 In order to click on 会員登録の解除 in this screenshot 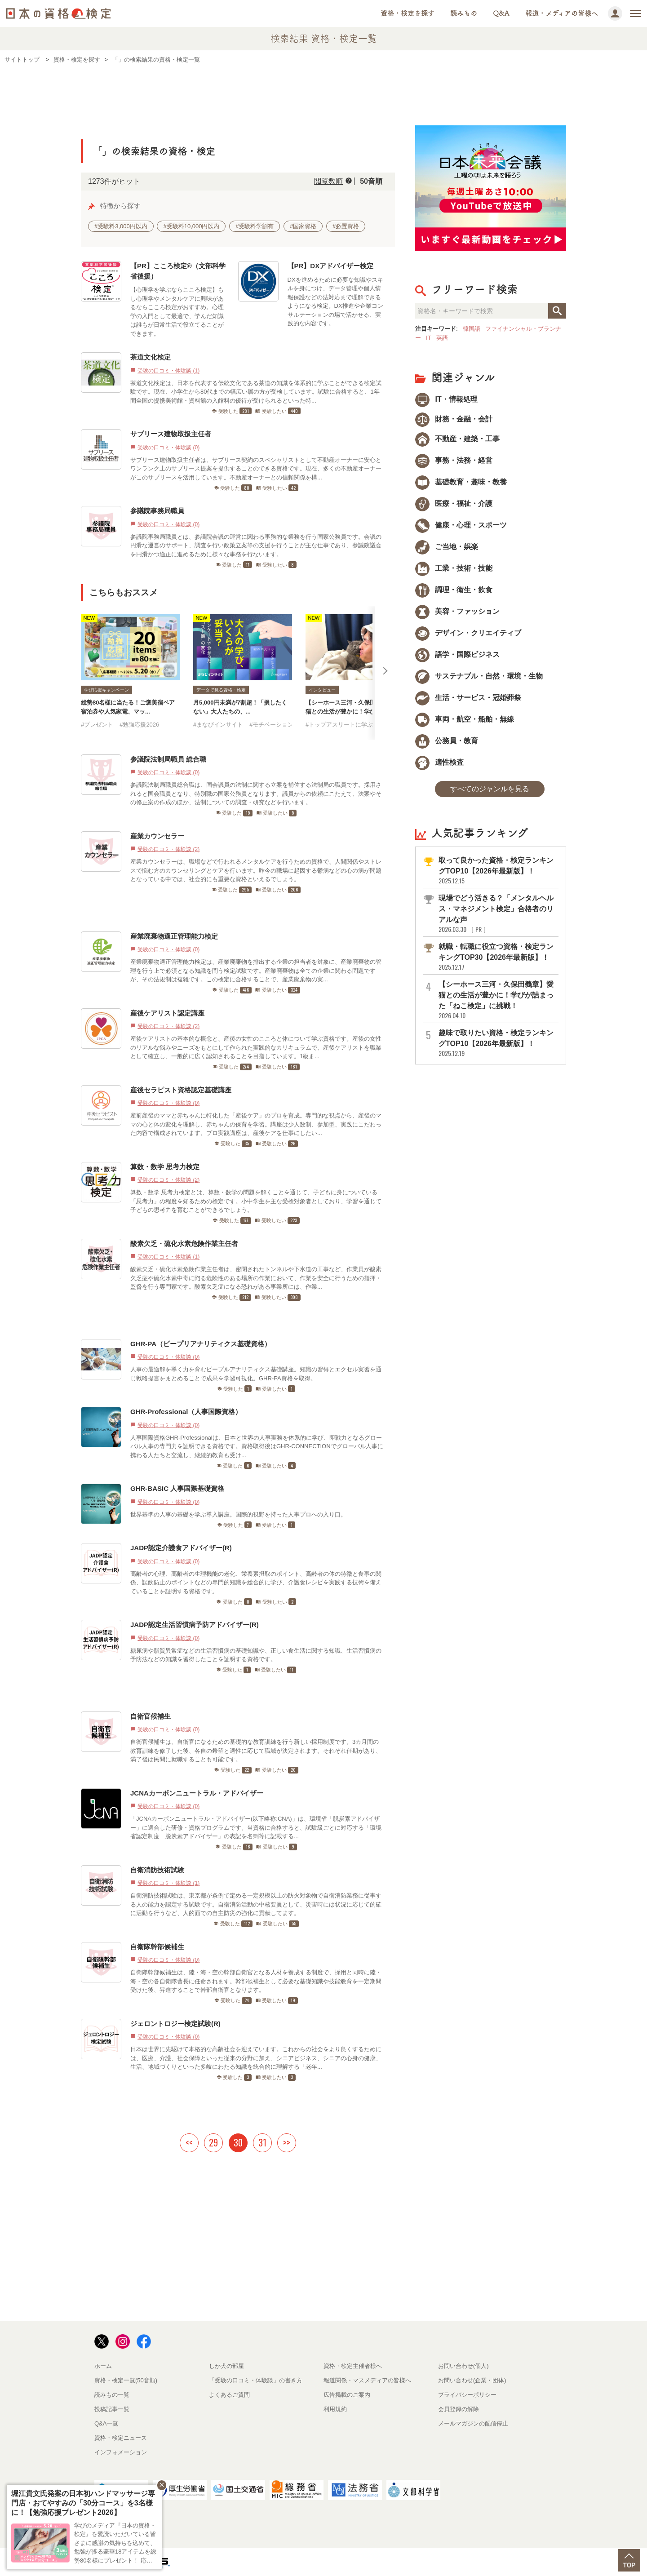, I will do `click(458, 2409)`.